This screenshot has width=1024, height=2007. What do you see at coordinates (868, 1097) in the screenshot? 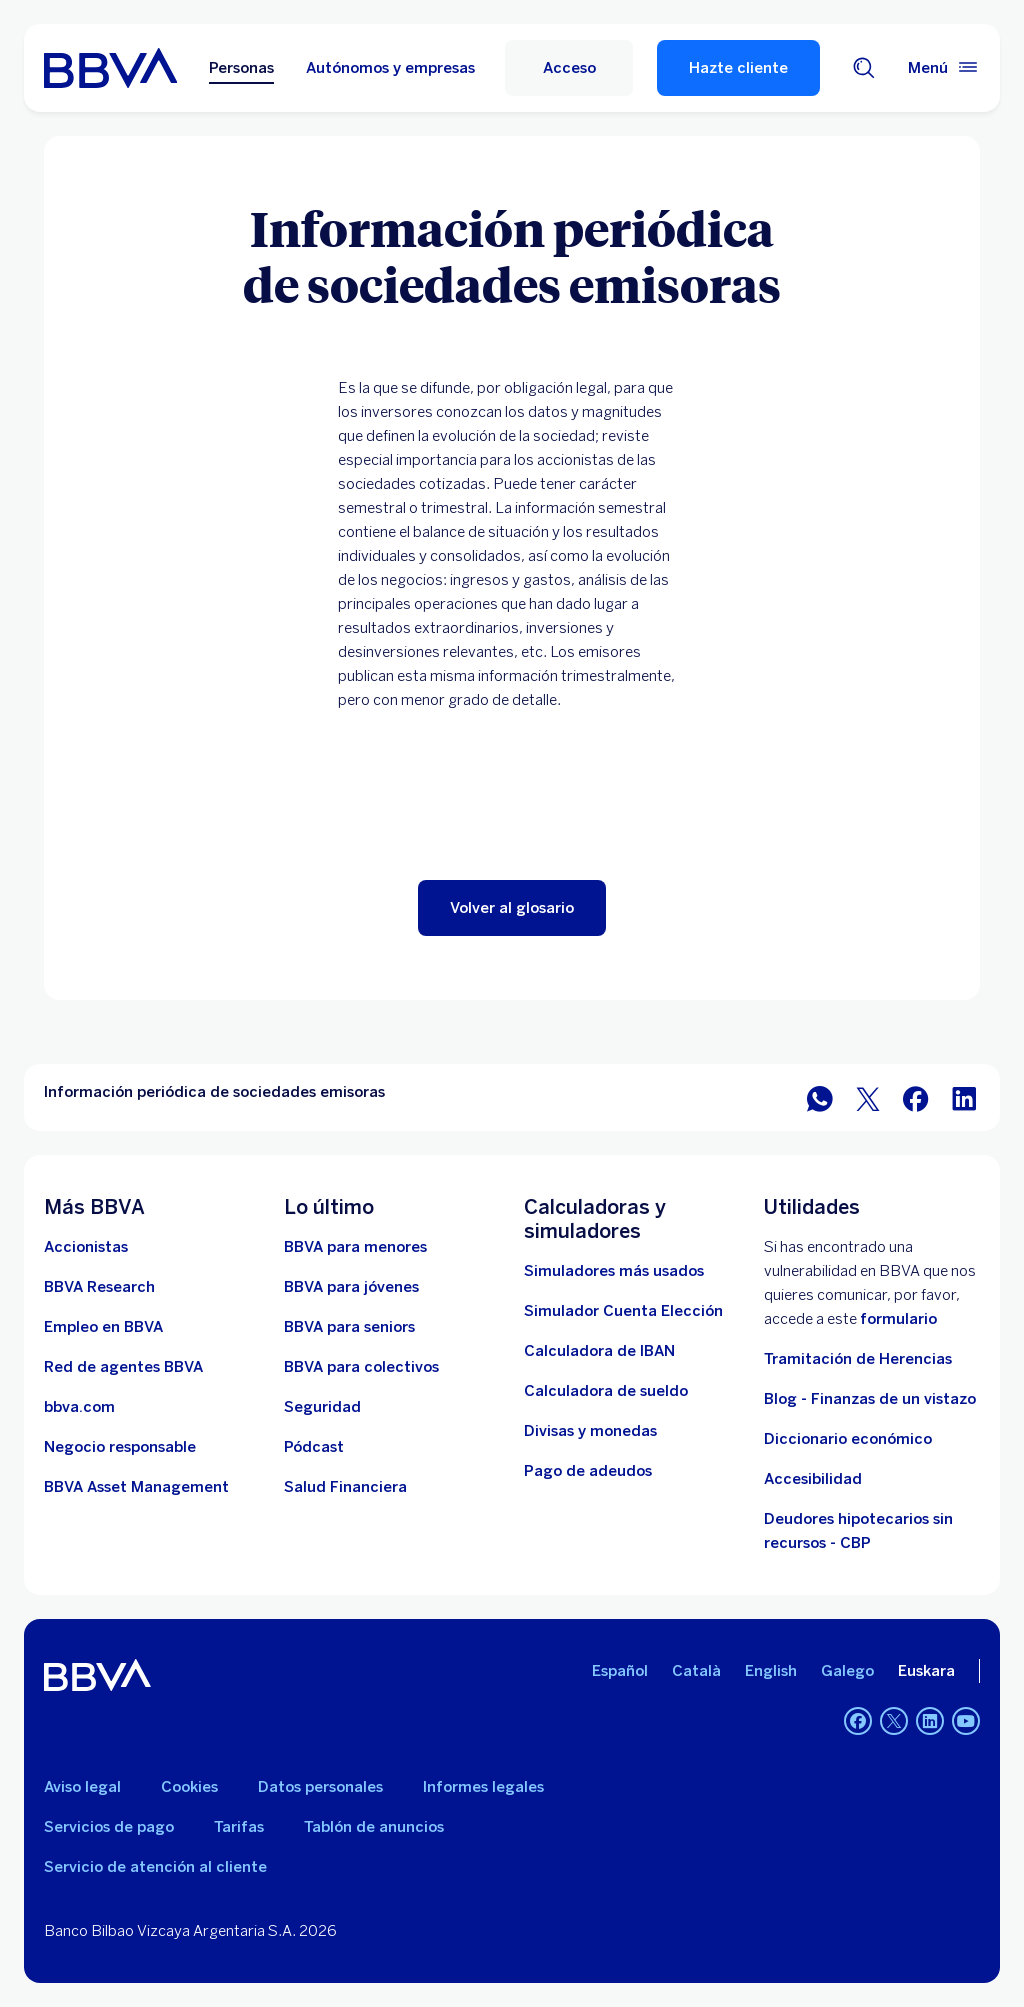
I see `[Compartir en Twitter]` at bounding box center [868, 1097].